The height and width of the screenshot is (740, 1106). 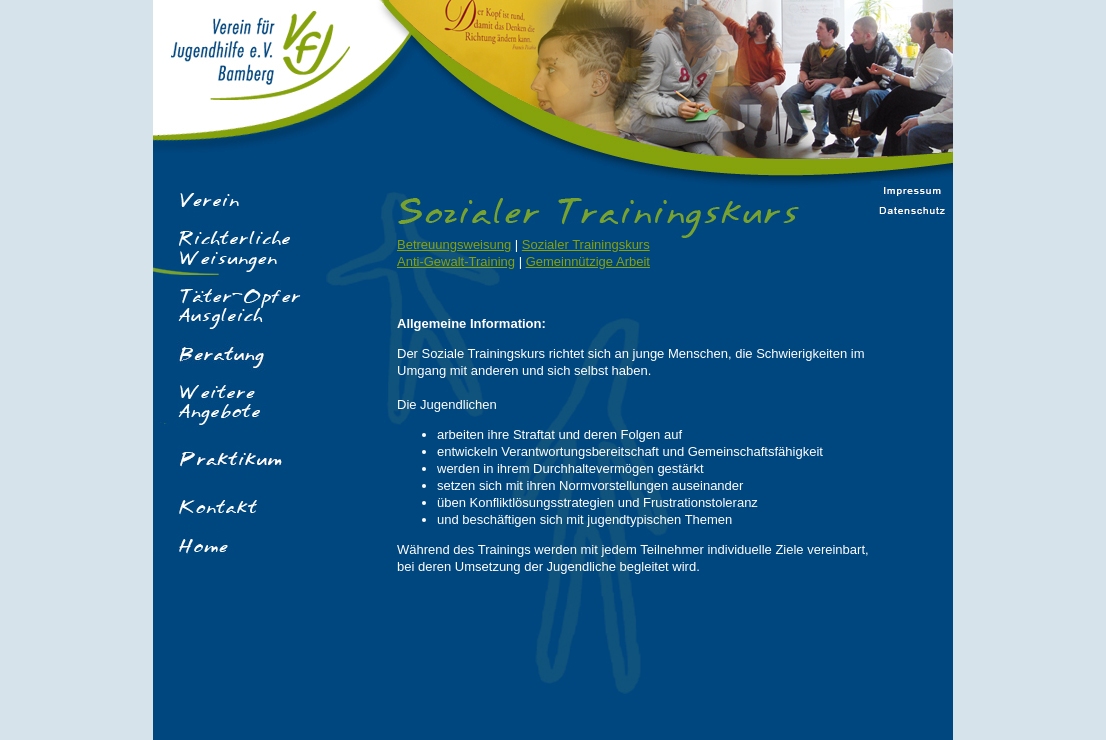 I want to click on Betreuungsweisung, so click(x=454, y=244).